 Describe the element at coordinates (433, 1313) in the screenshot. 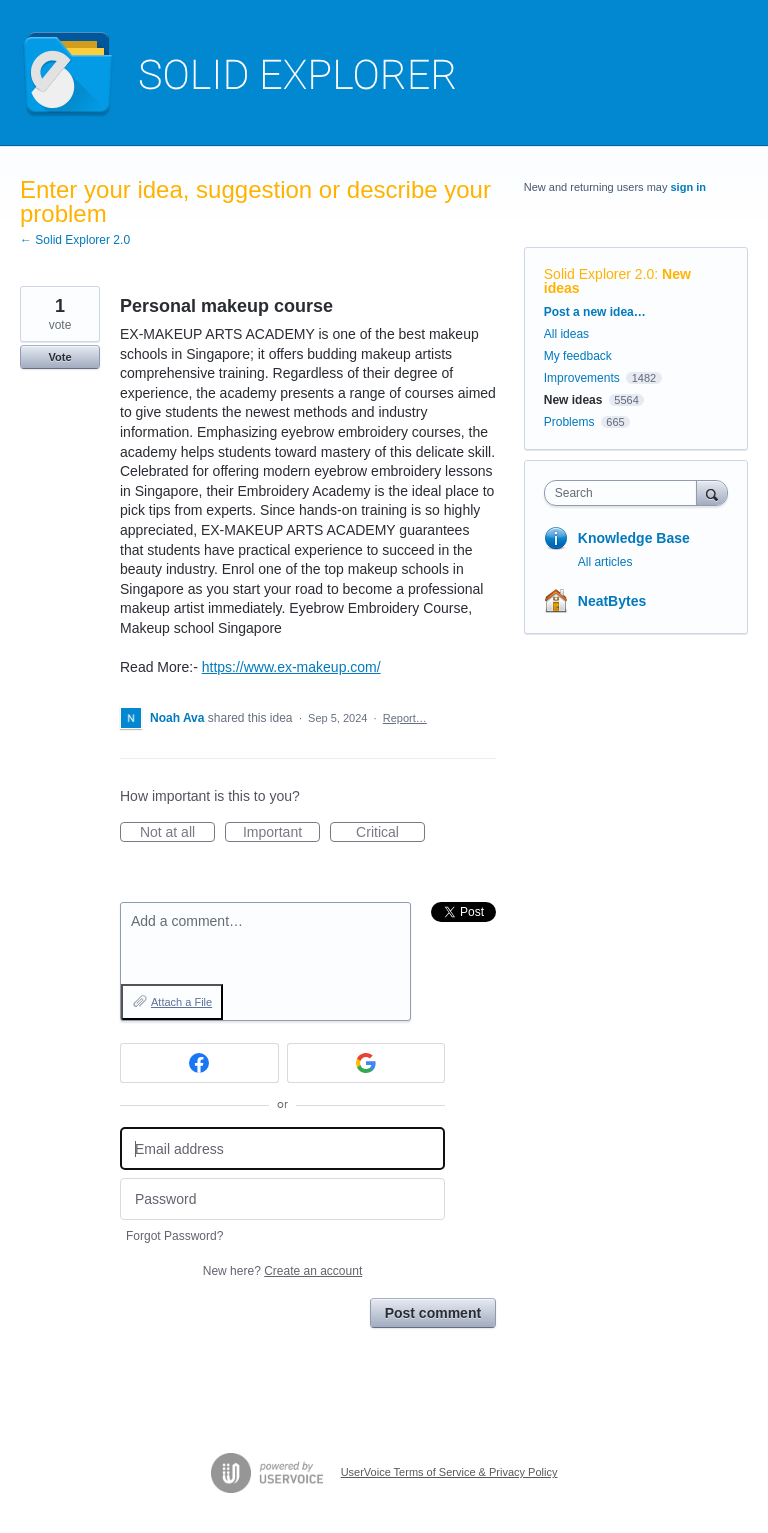

I see `Post comment` at that location.